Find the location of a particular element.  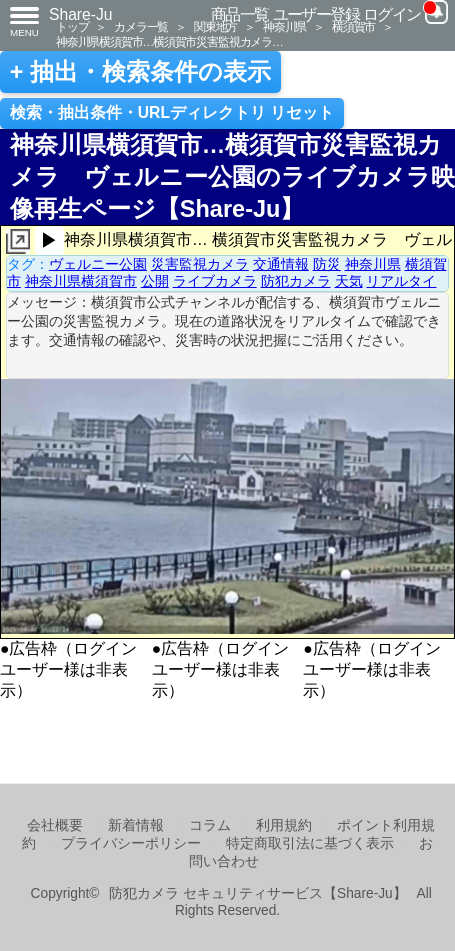

カメラ一覧 is located at coordinates (141, 26).